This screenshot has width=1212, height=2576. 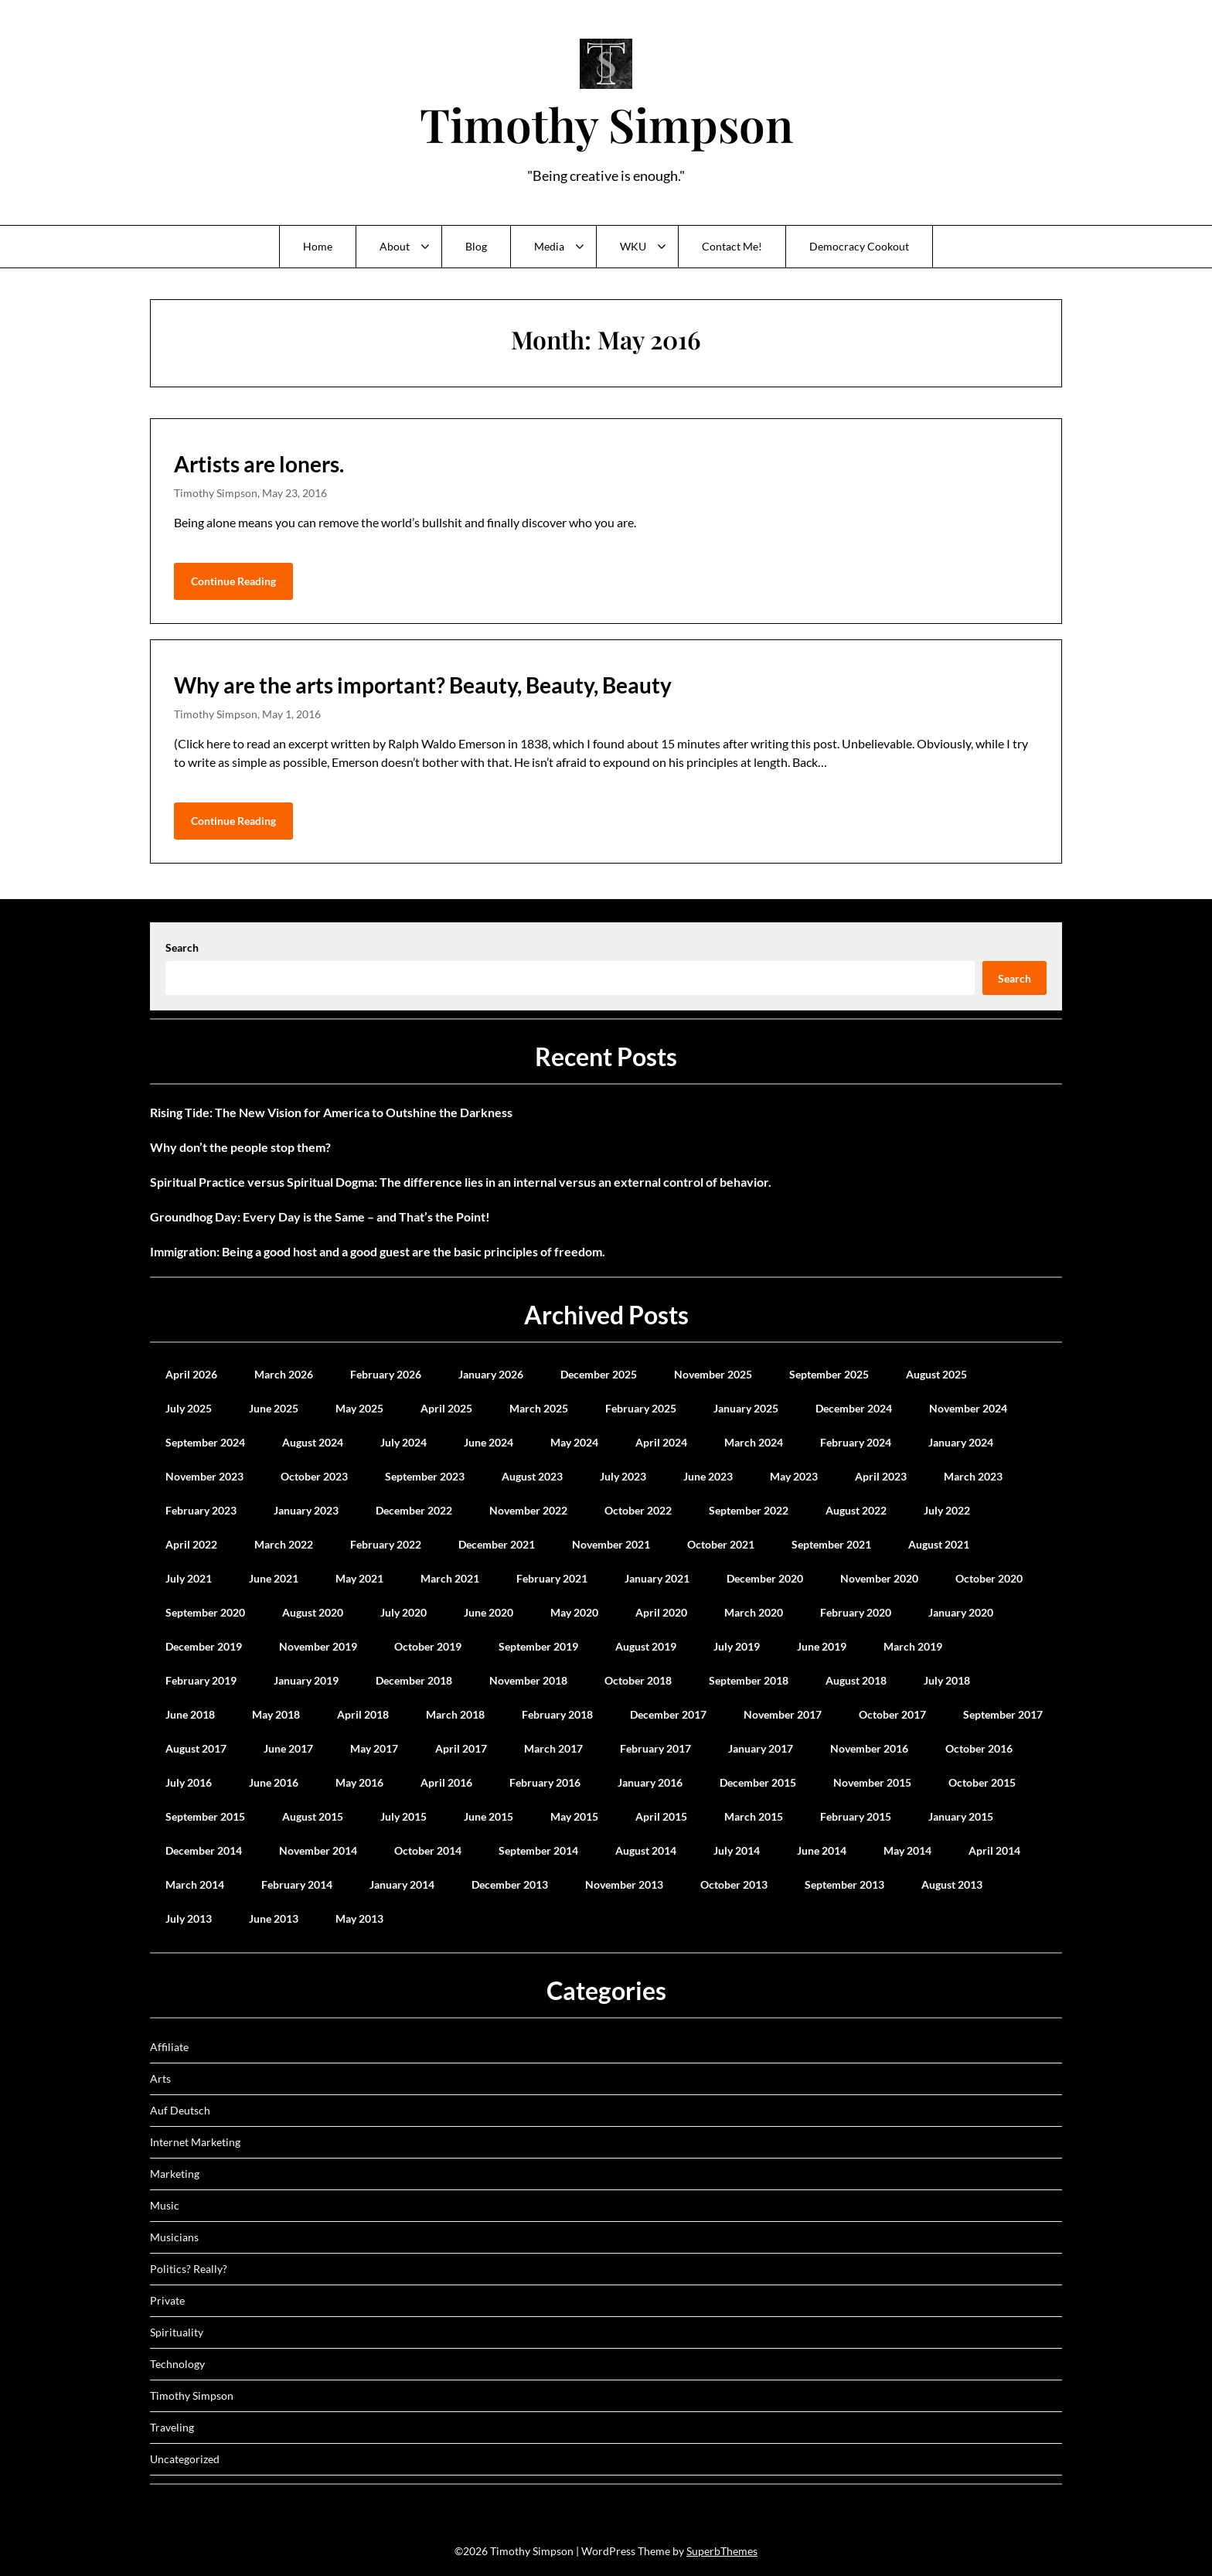 What do you see at coordinates (283, 1544) in the screenshot?
I see `March 2022` at bounding box center [283, 1544].